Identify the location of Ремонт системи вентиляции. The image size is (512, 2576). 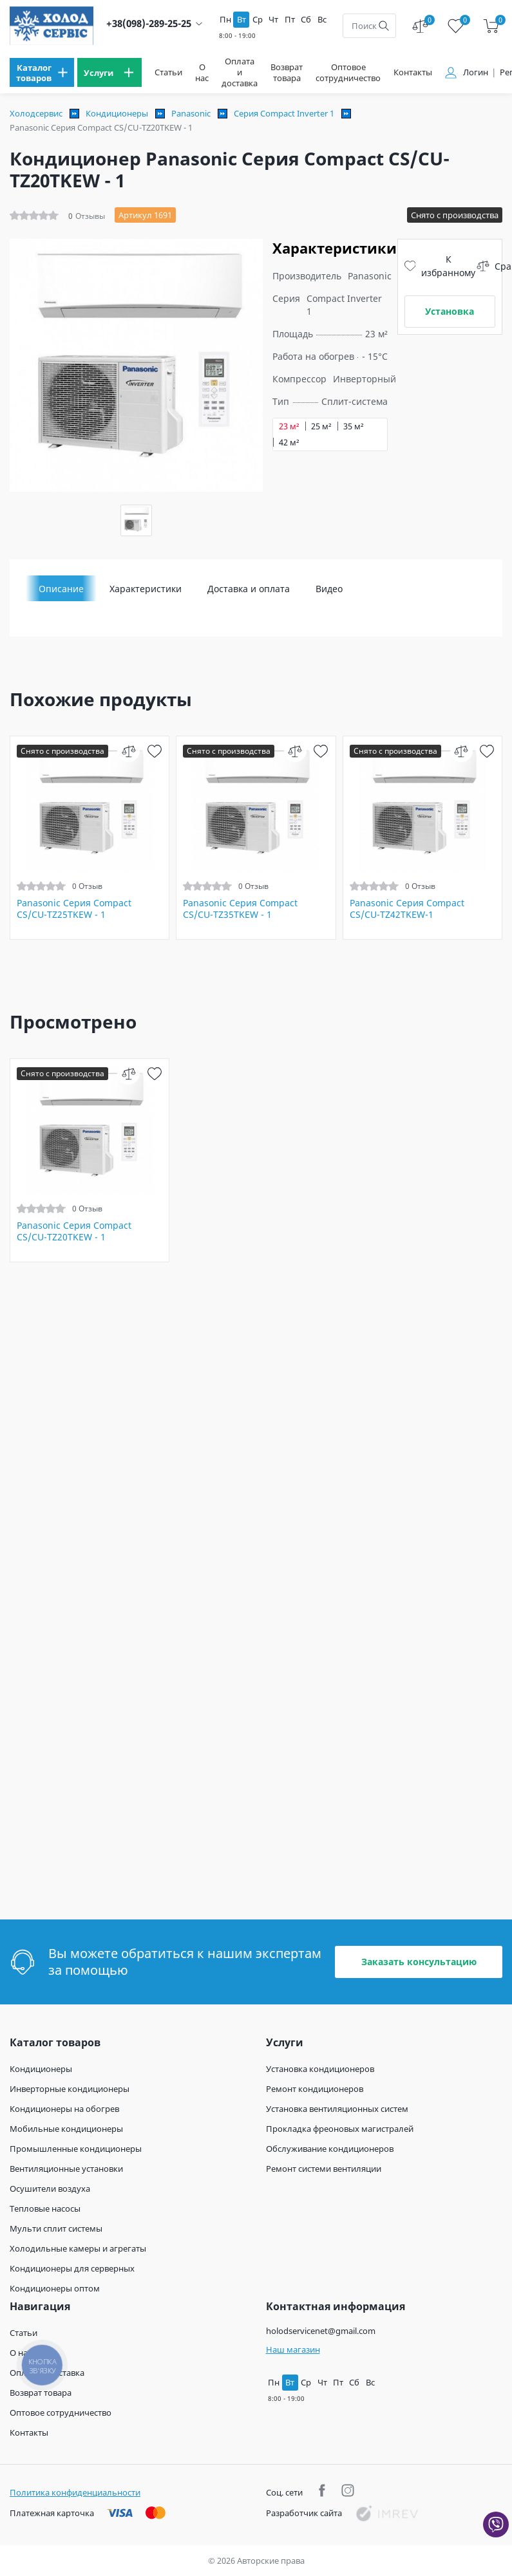
(323, 2168).